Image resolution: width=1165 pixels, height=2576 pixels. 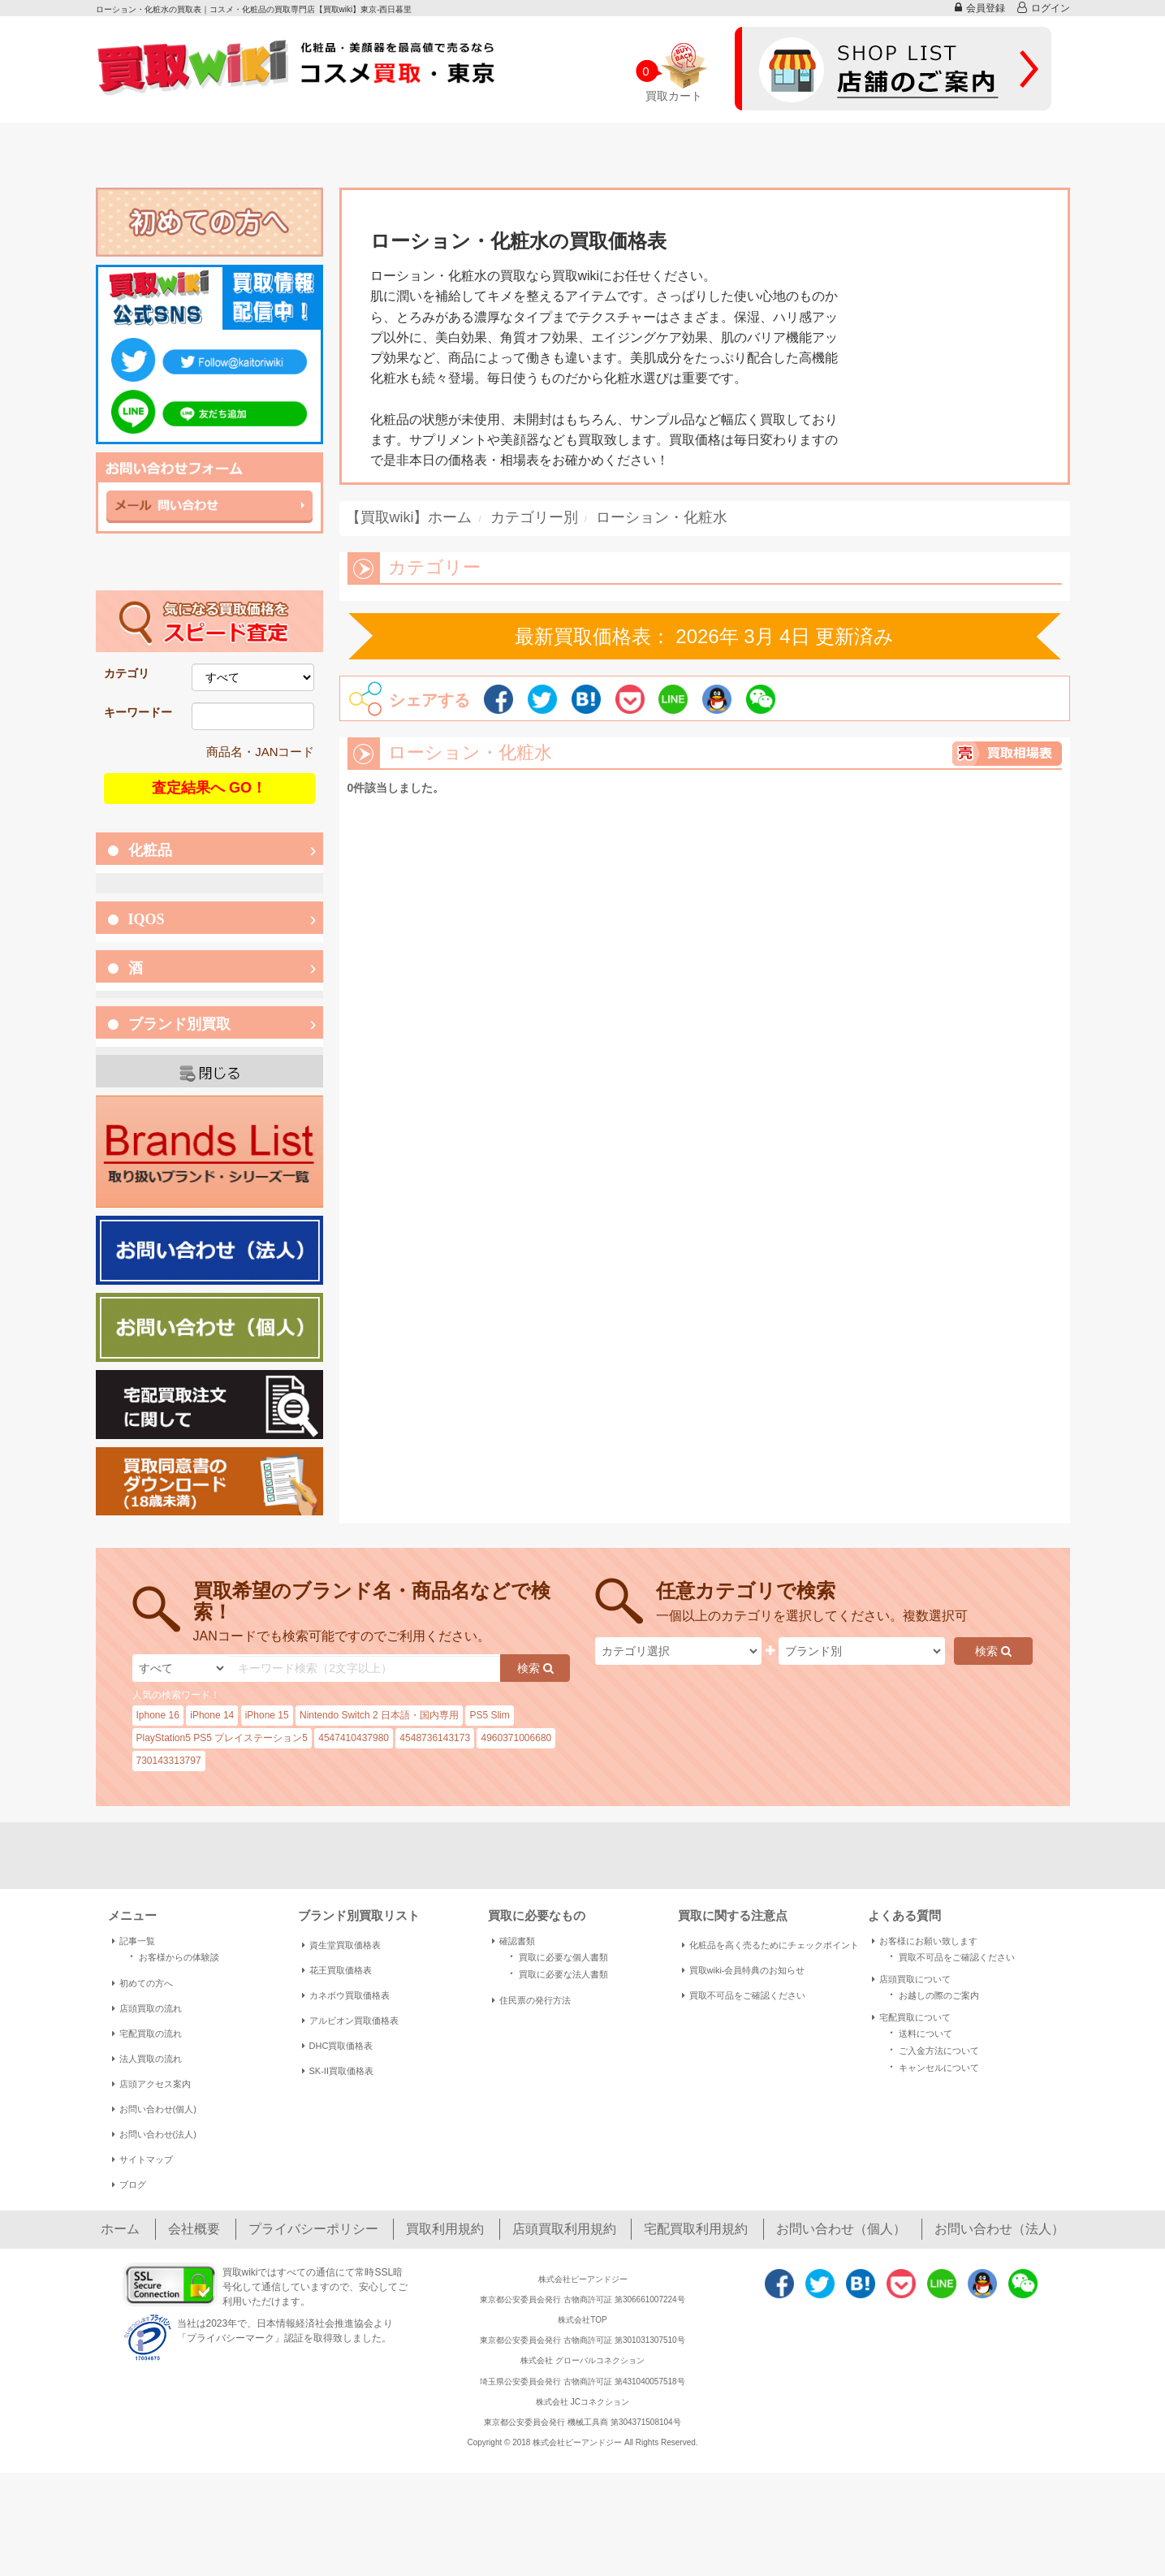 I want to click on キャンセルについて, so click(x=931, y=2066).